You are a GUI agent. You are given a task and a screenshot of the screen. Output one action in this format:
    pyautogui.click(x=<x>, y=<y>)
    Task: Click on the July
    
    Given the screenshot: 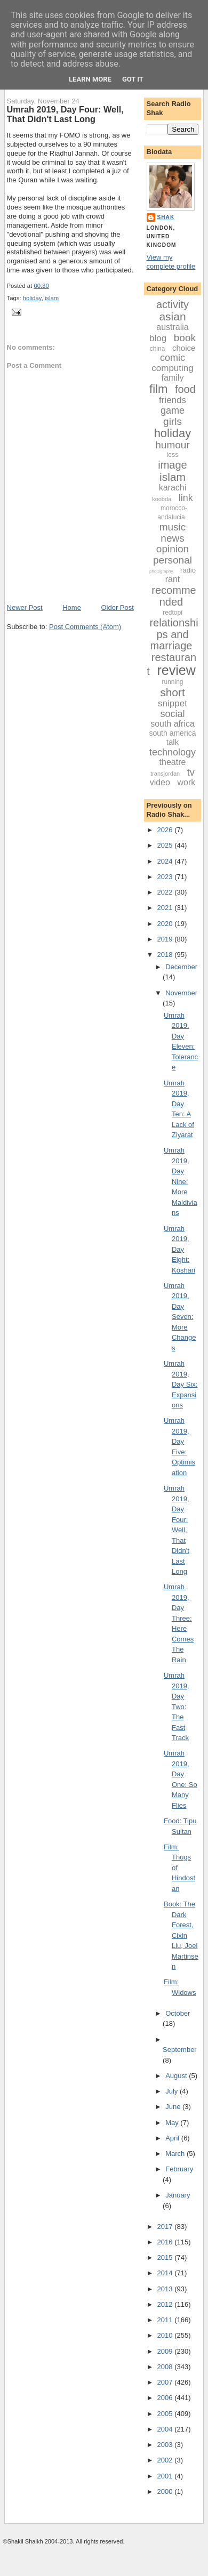 What is the action you would take?
    pyautogui.click(x=172, y=2091)
    